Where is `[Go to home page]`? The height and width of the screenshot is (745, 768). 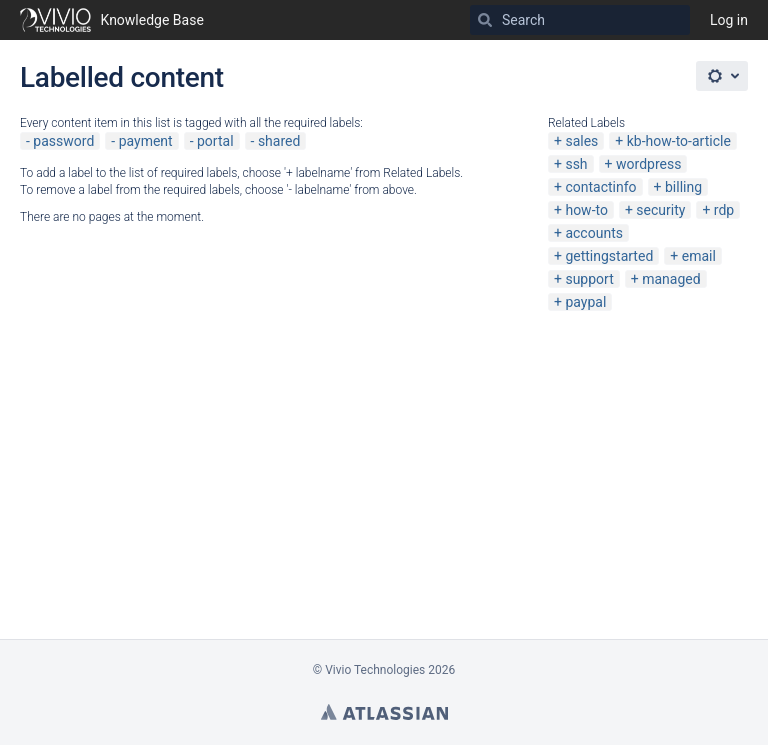
[Go to home page] is located at coordinates (112, 20).